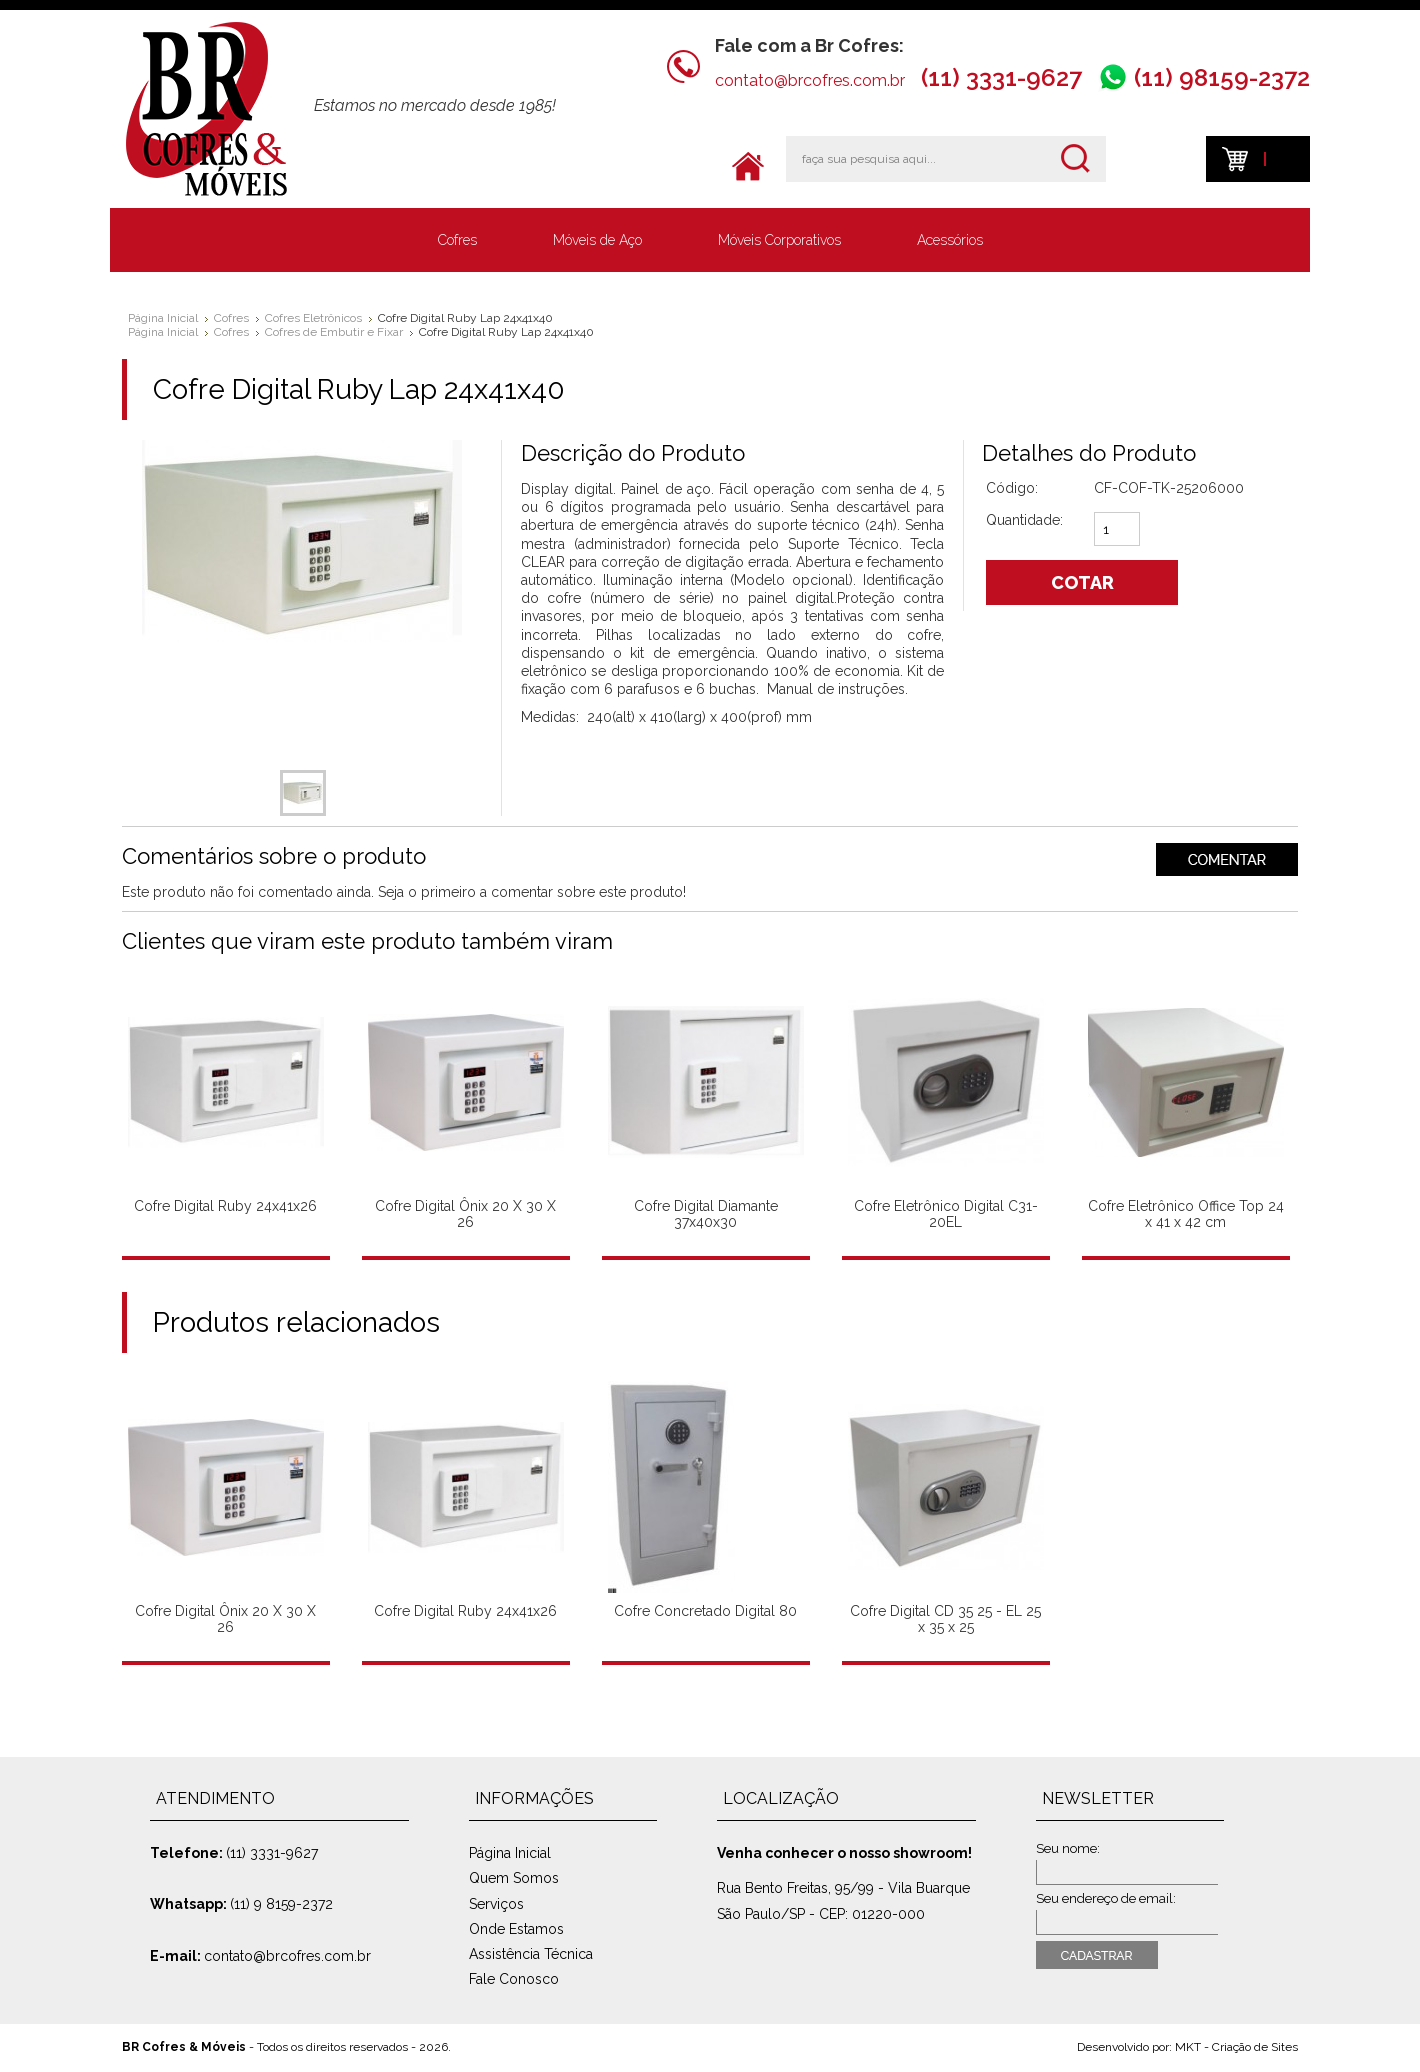 This screenshot has height=2072, width=1420. I want to click on Cofre Digital Ruby 24x41x26, so click(225, 1206).